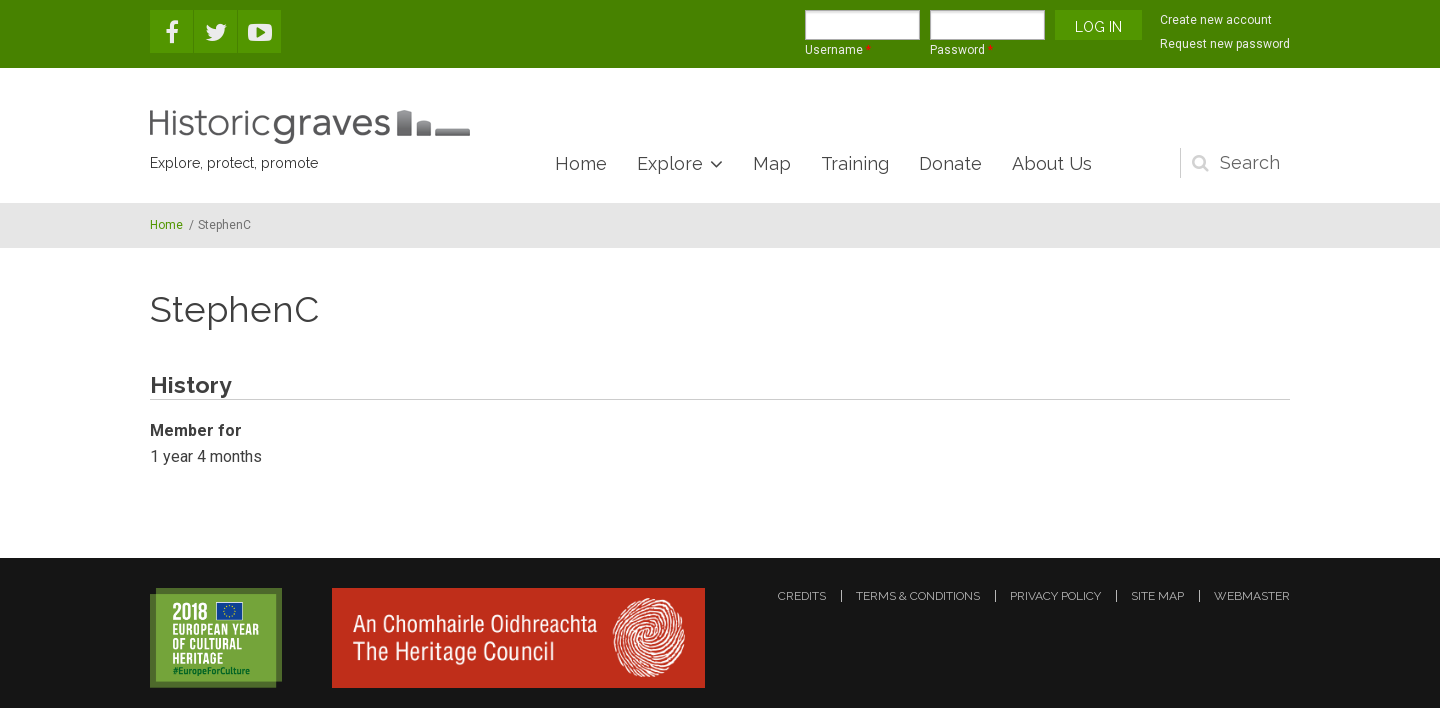 Image resolution: width=1440 pixels, height=720 pixels. I want to click on Donate, so click(950, 163).